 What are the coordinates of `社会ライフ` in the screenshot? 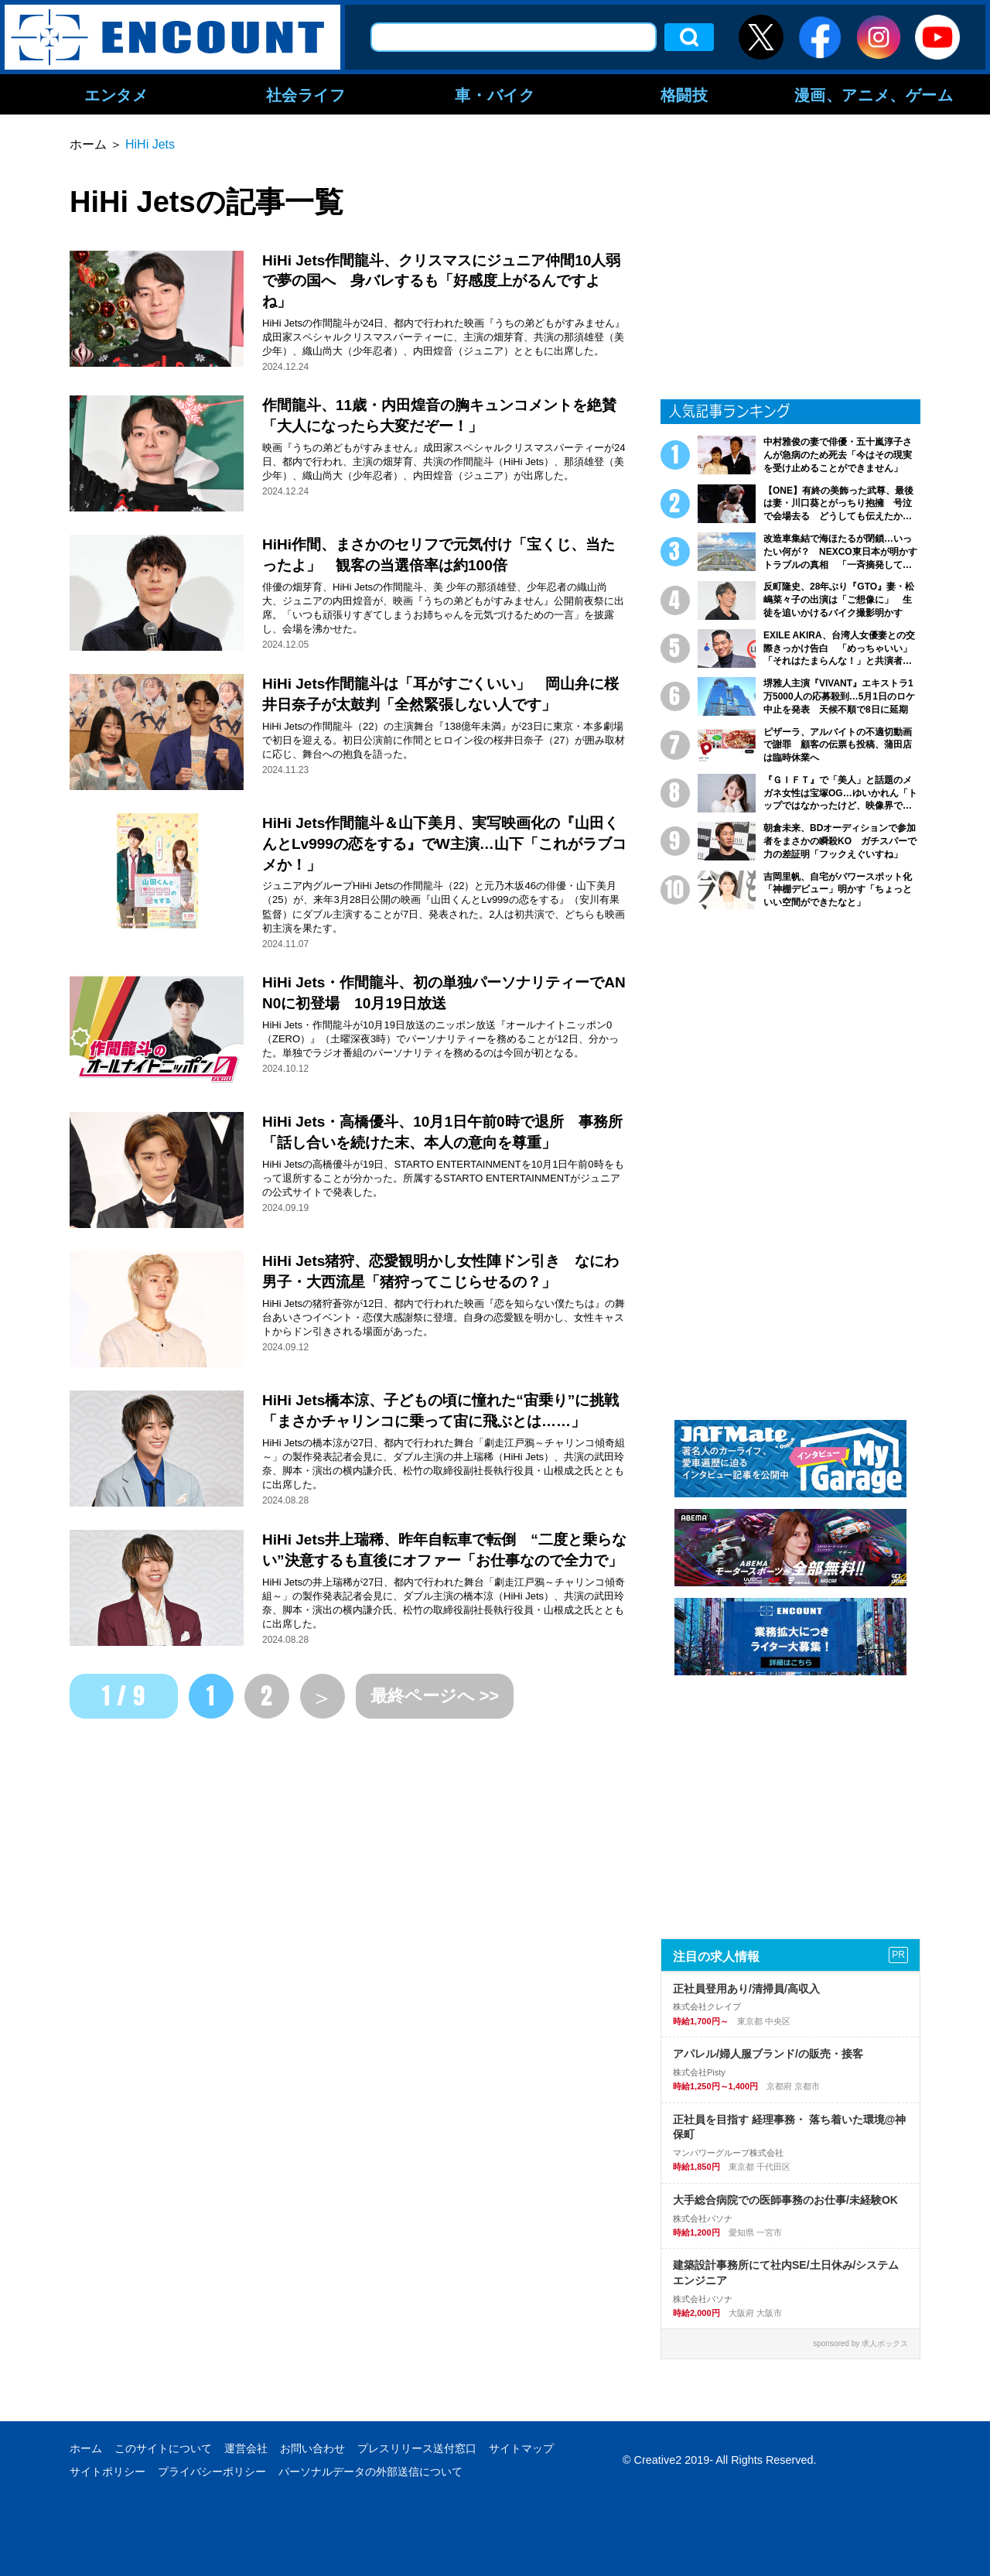 It's located at (306, 94).